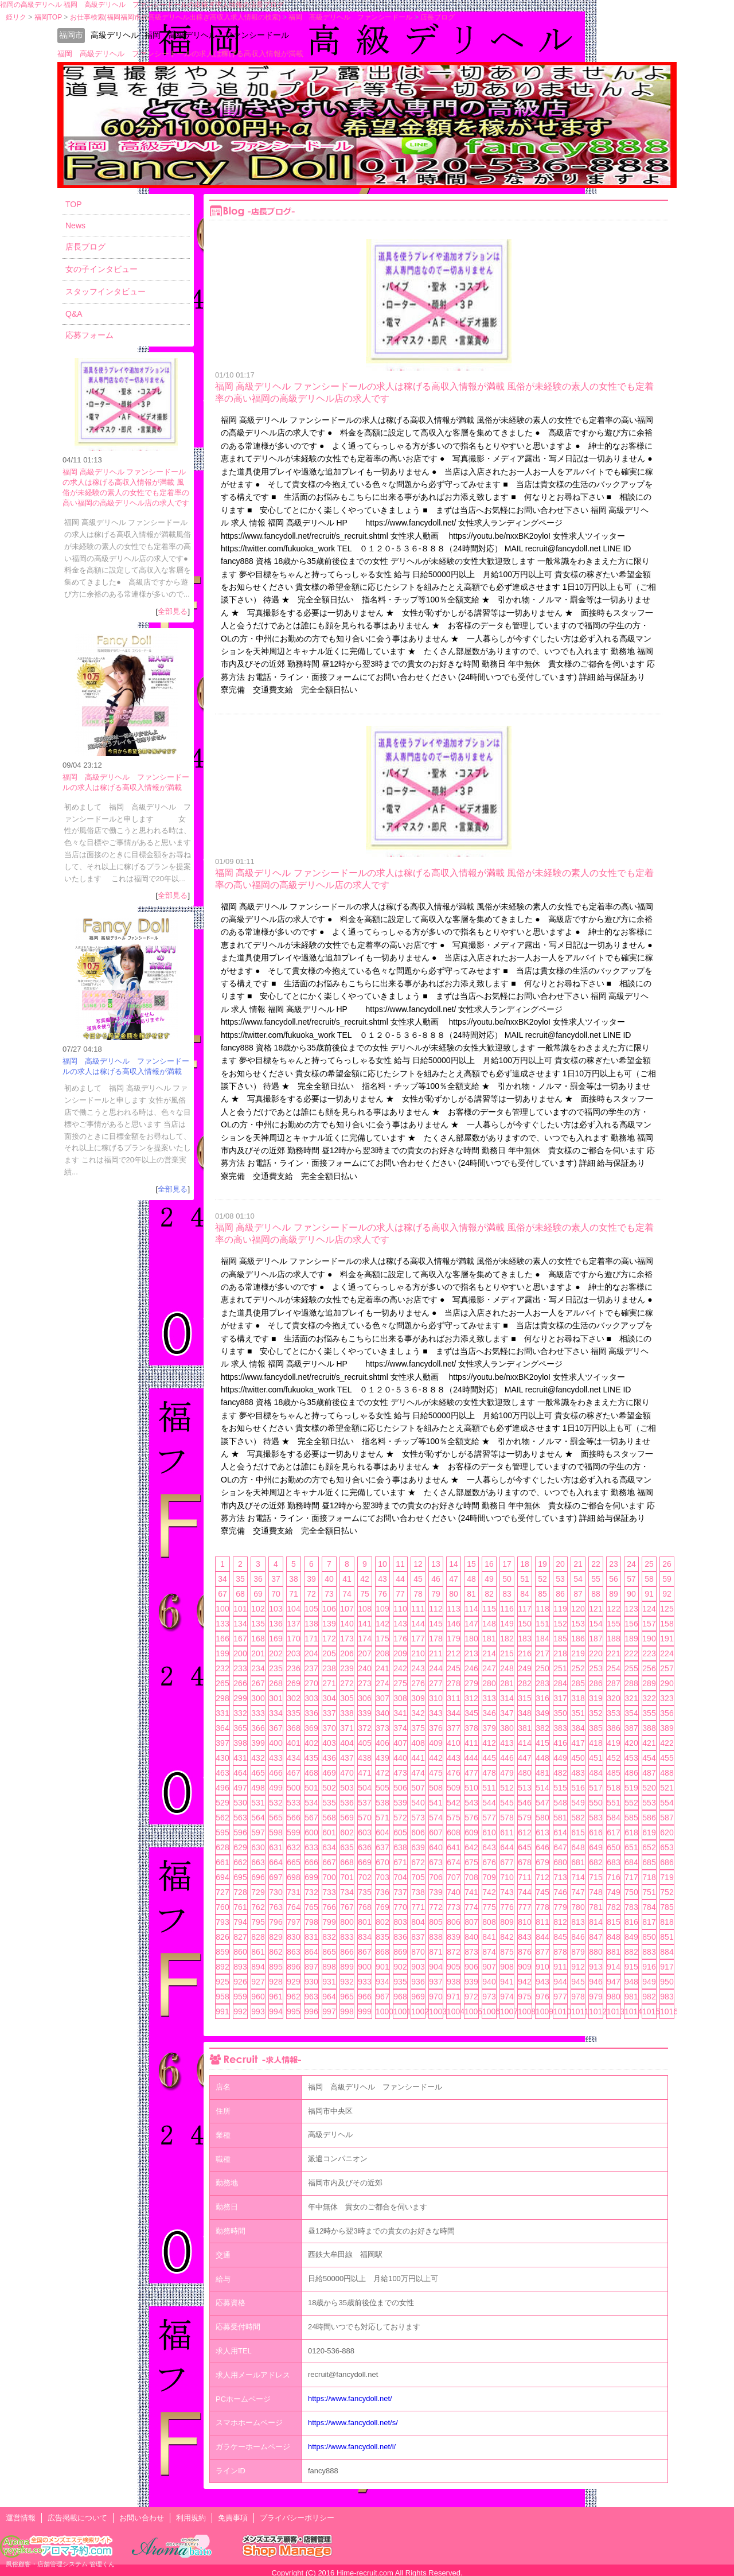 This screenshot has width=734, height=2576. What do you see at coordinates (257, 1817) in the screenshot?
I see `564` at bounding box center [257, 1817].